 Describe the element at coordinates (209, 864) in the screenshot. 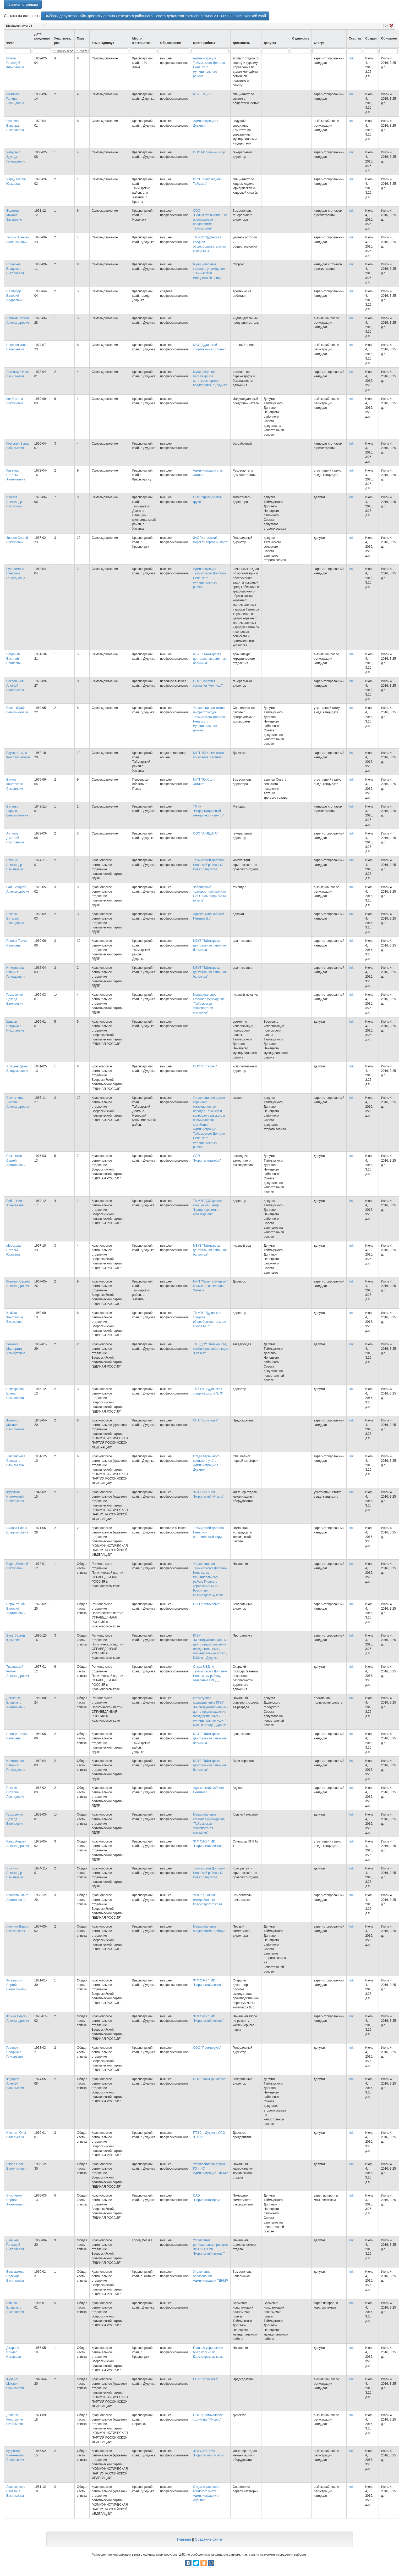

I see `Таймырский Долгано-Ненецкий районный Совет депутатов` at that location.